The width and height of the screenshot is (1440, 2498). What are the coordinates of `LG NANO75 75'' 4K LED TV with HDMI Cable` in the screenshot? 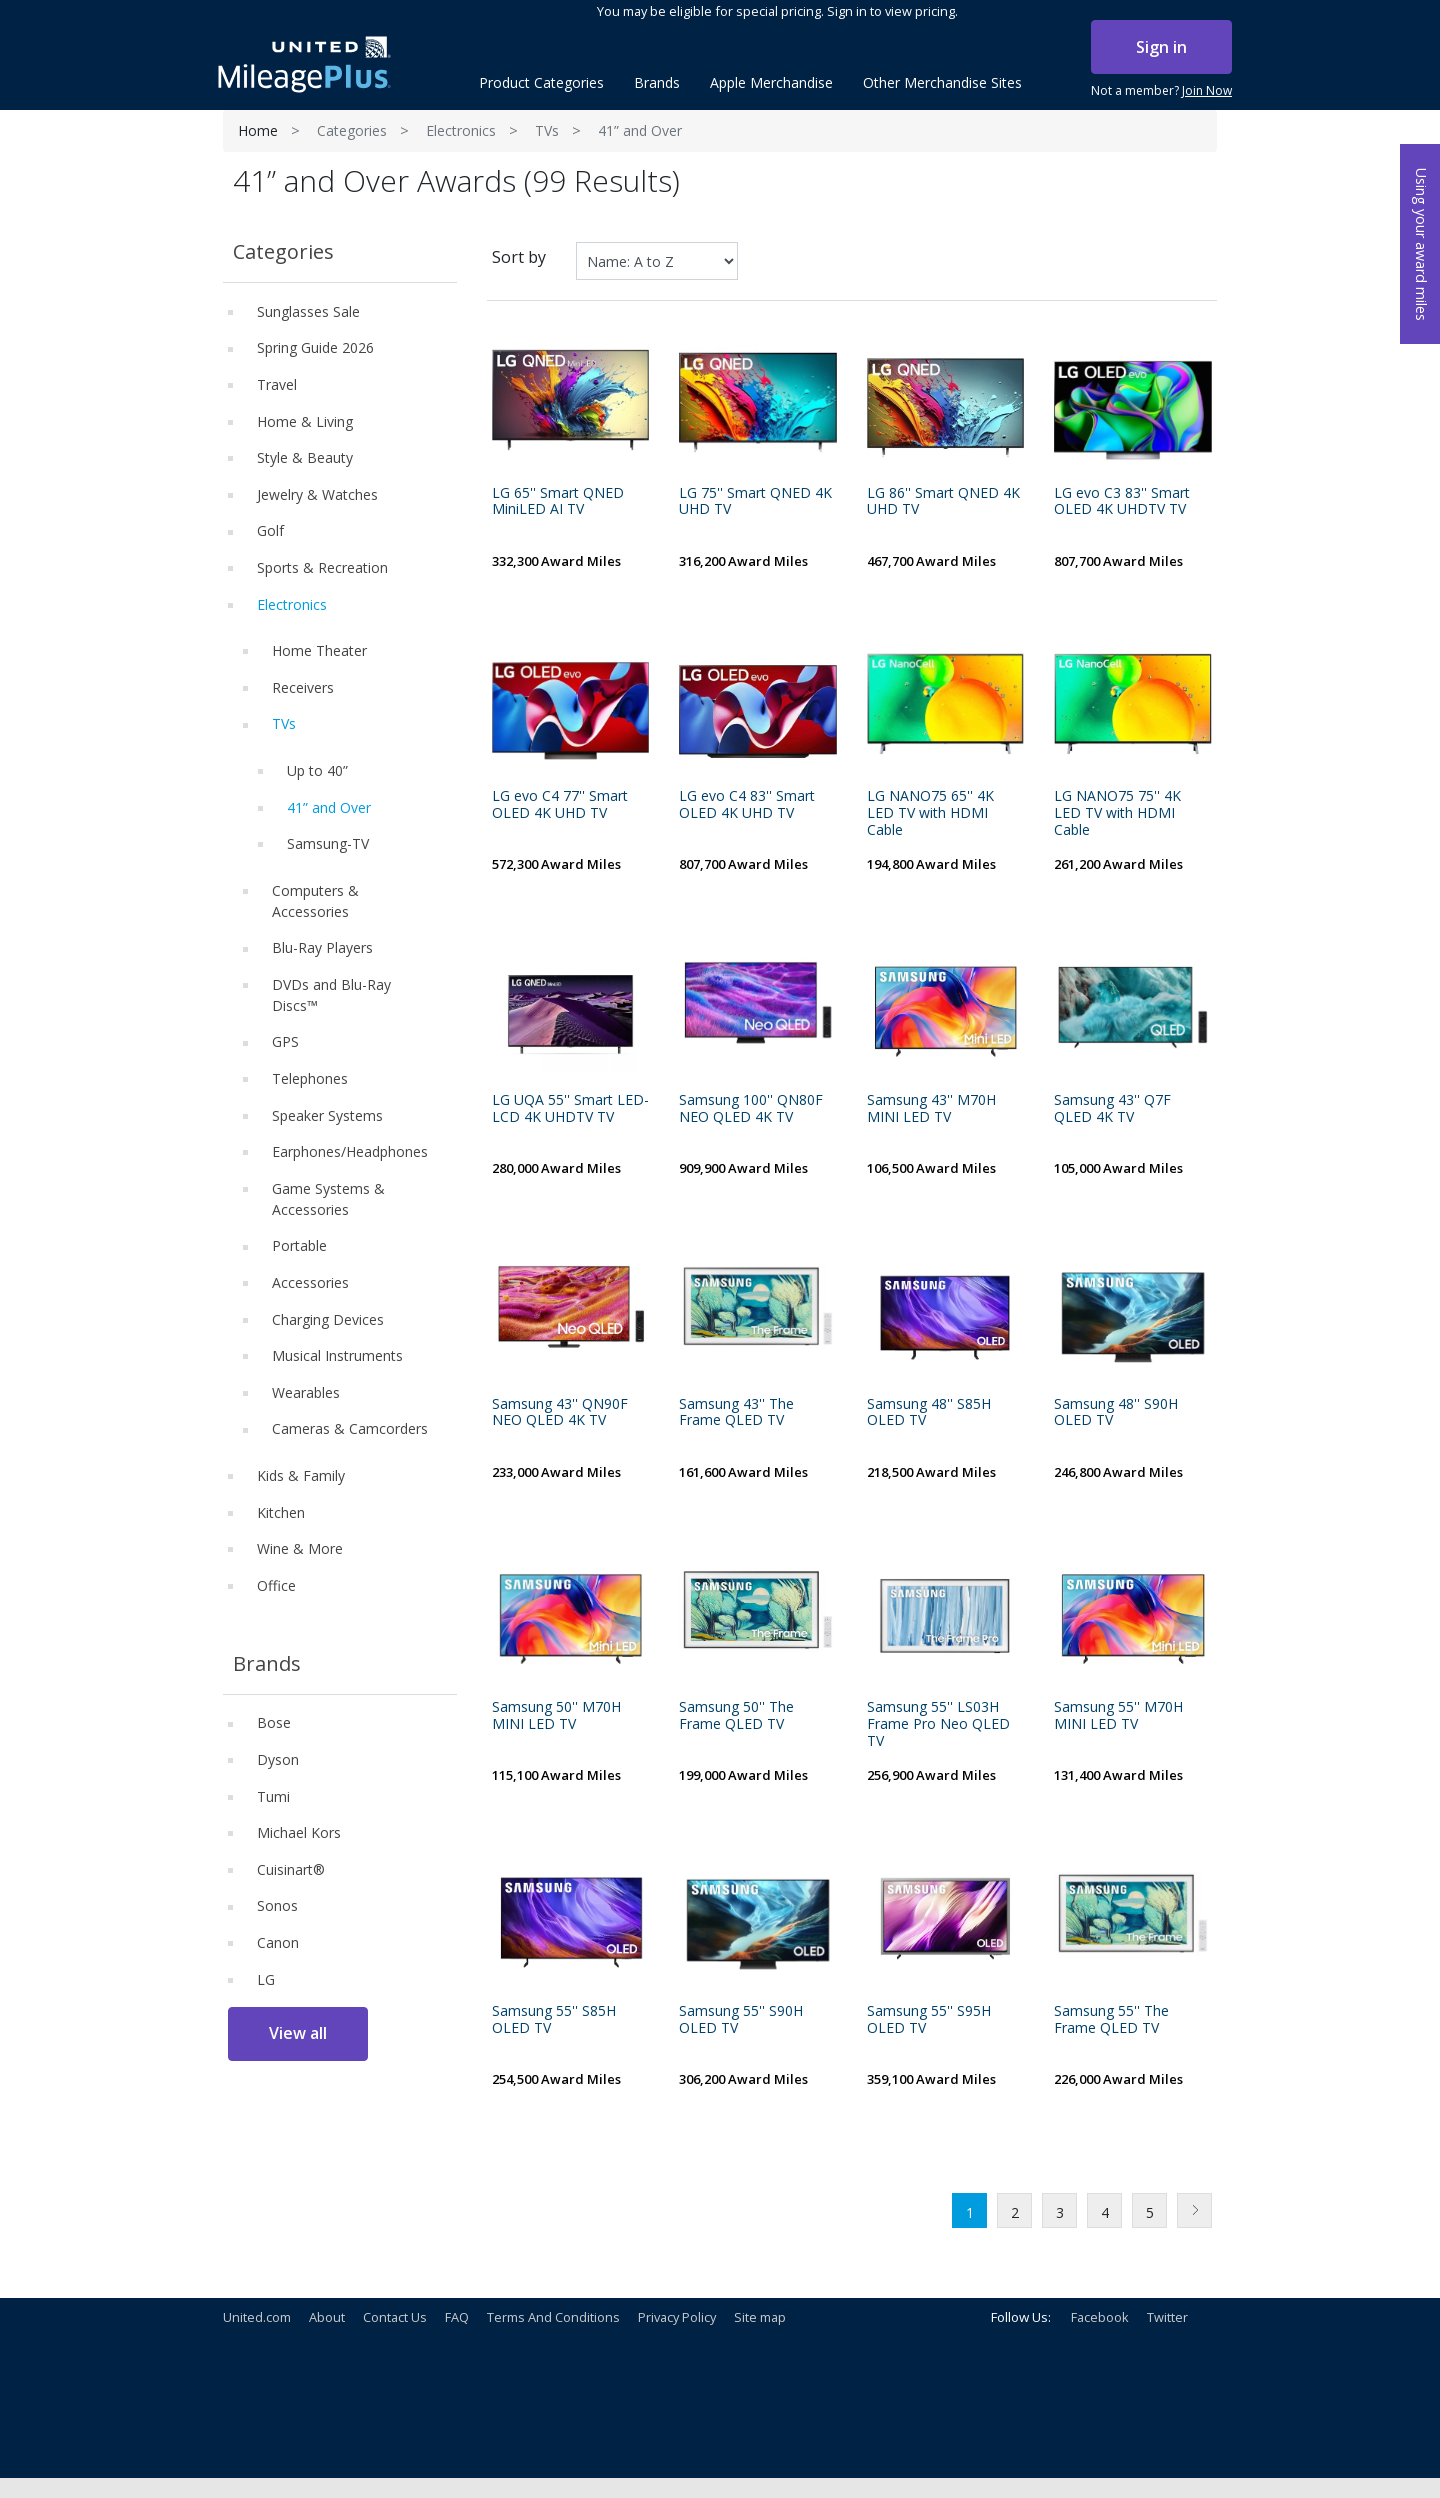 It's located at (1117, 813).